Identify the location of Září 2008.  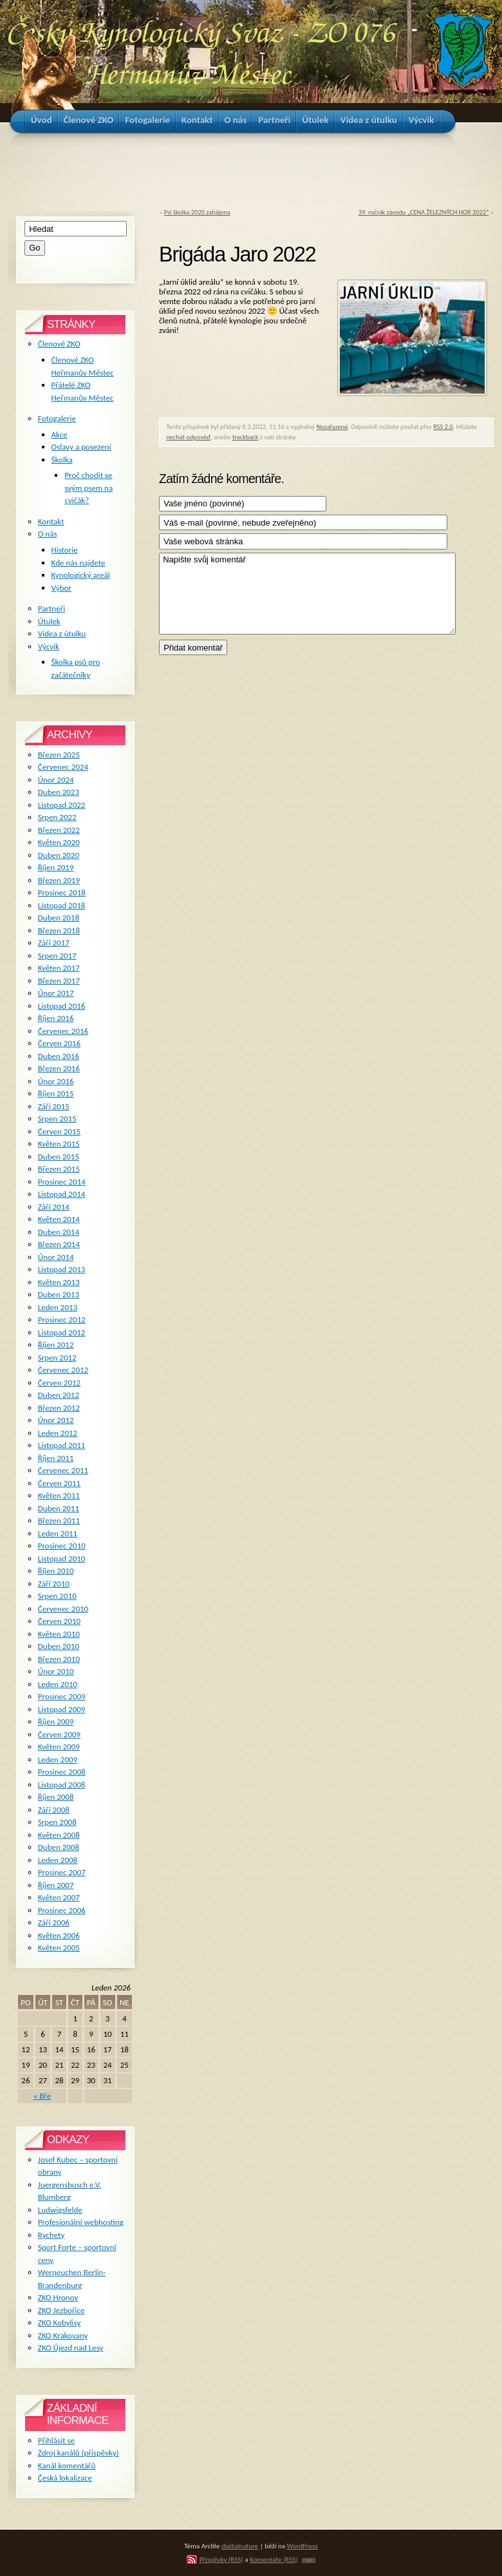
(54, 1810).